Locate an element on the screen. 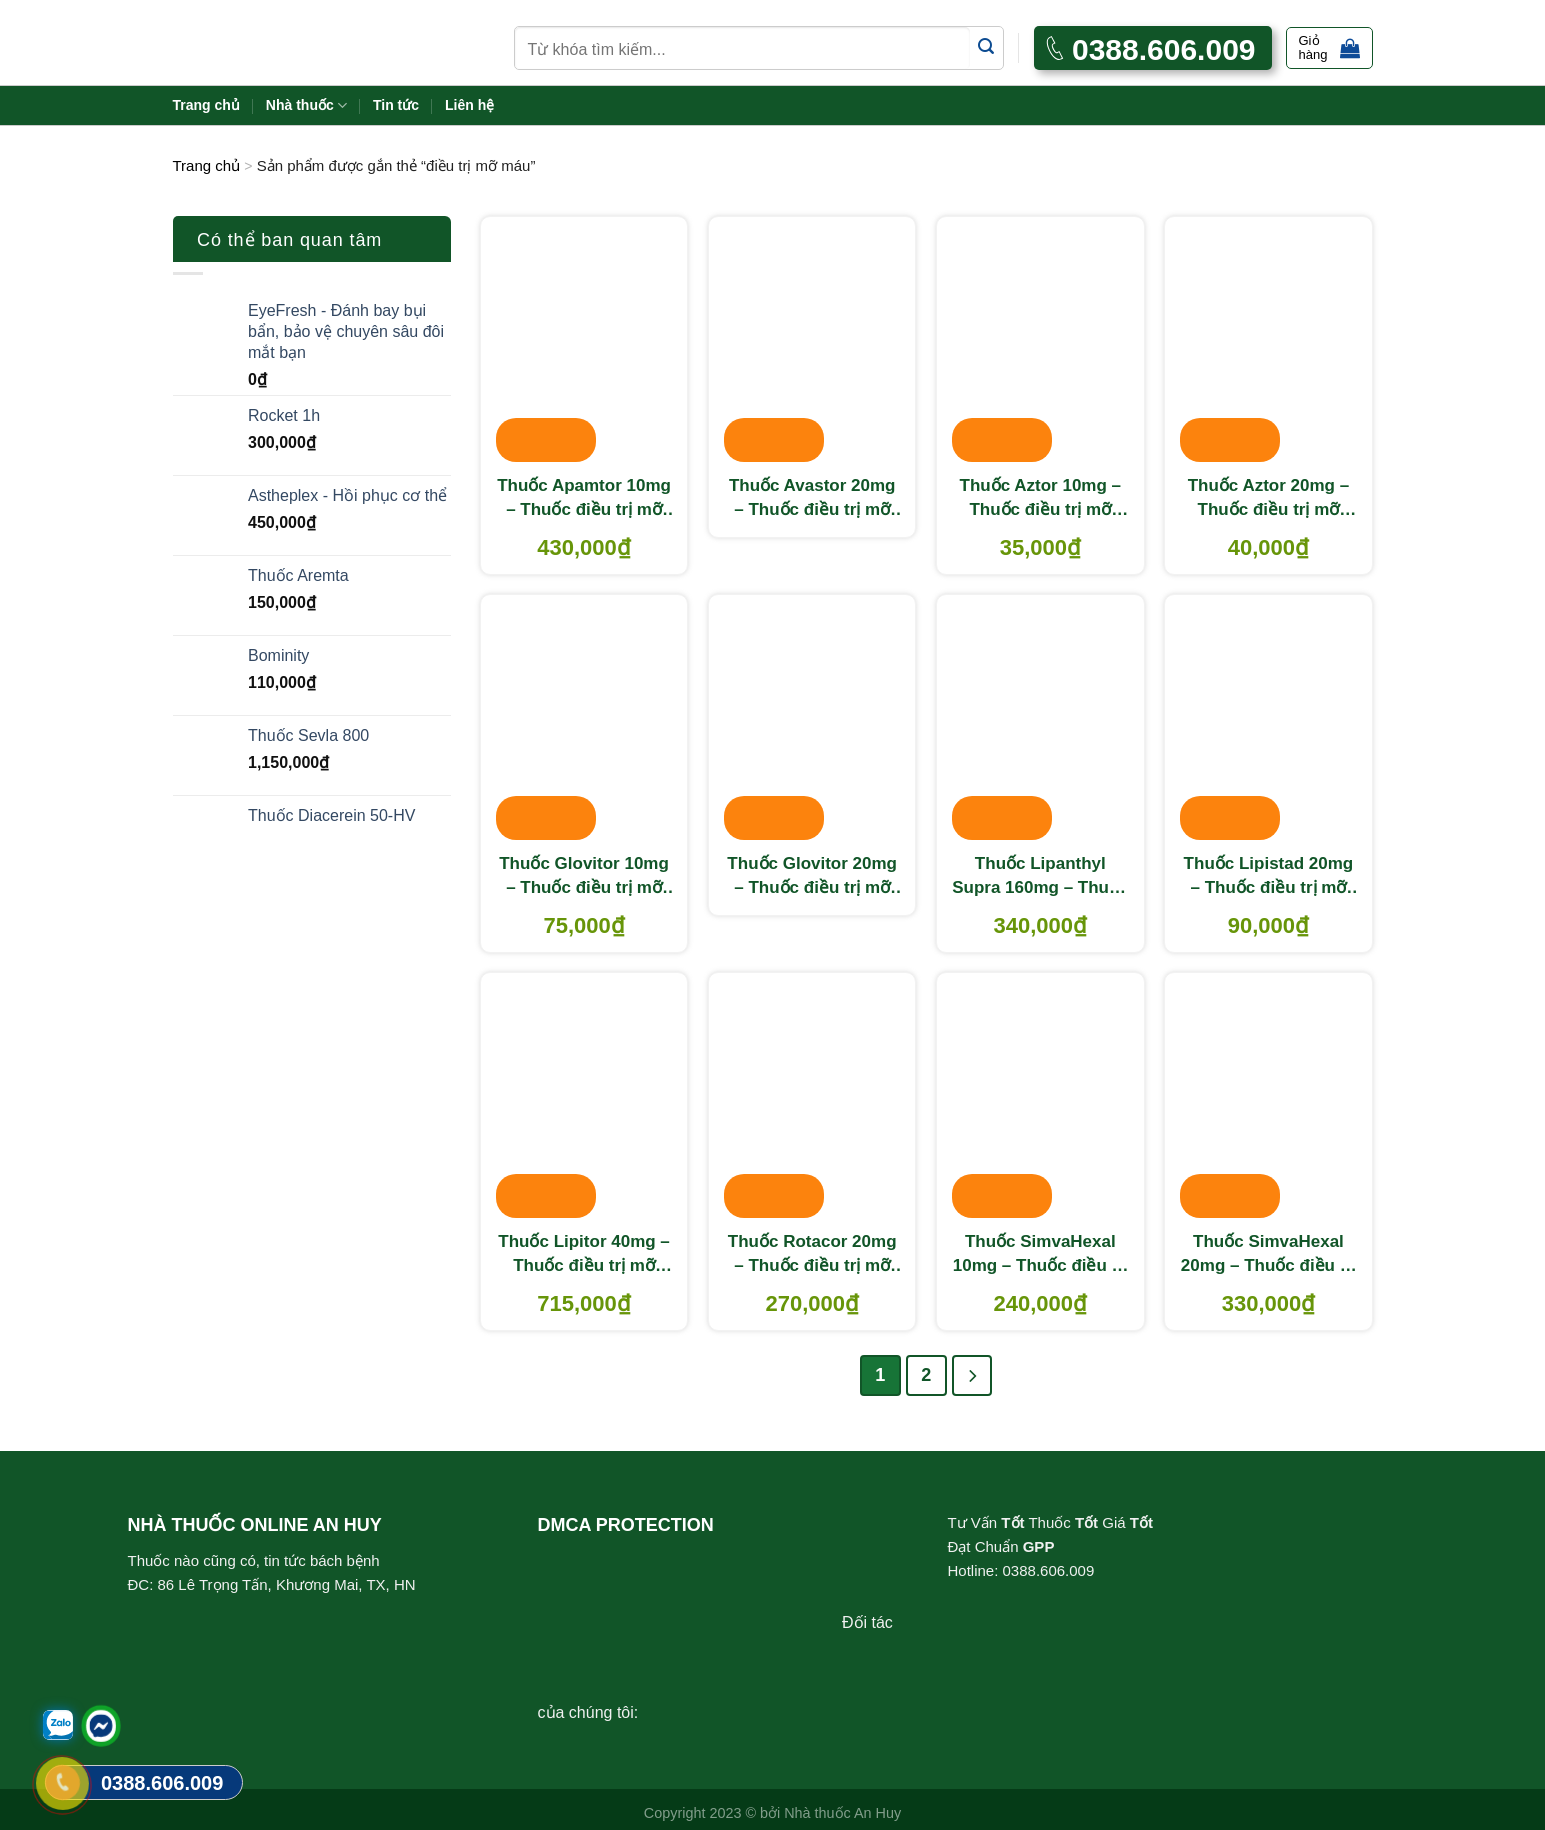  Thuốc Lipistad 20mg – Thuốc điều trị mỡ máu is located at coordinates (1269, 877).